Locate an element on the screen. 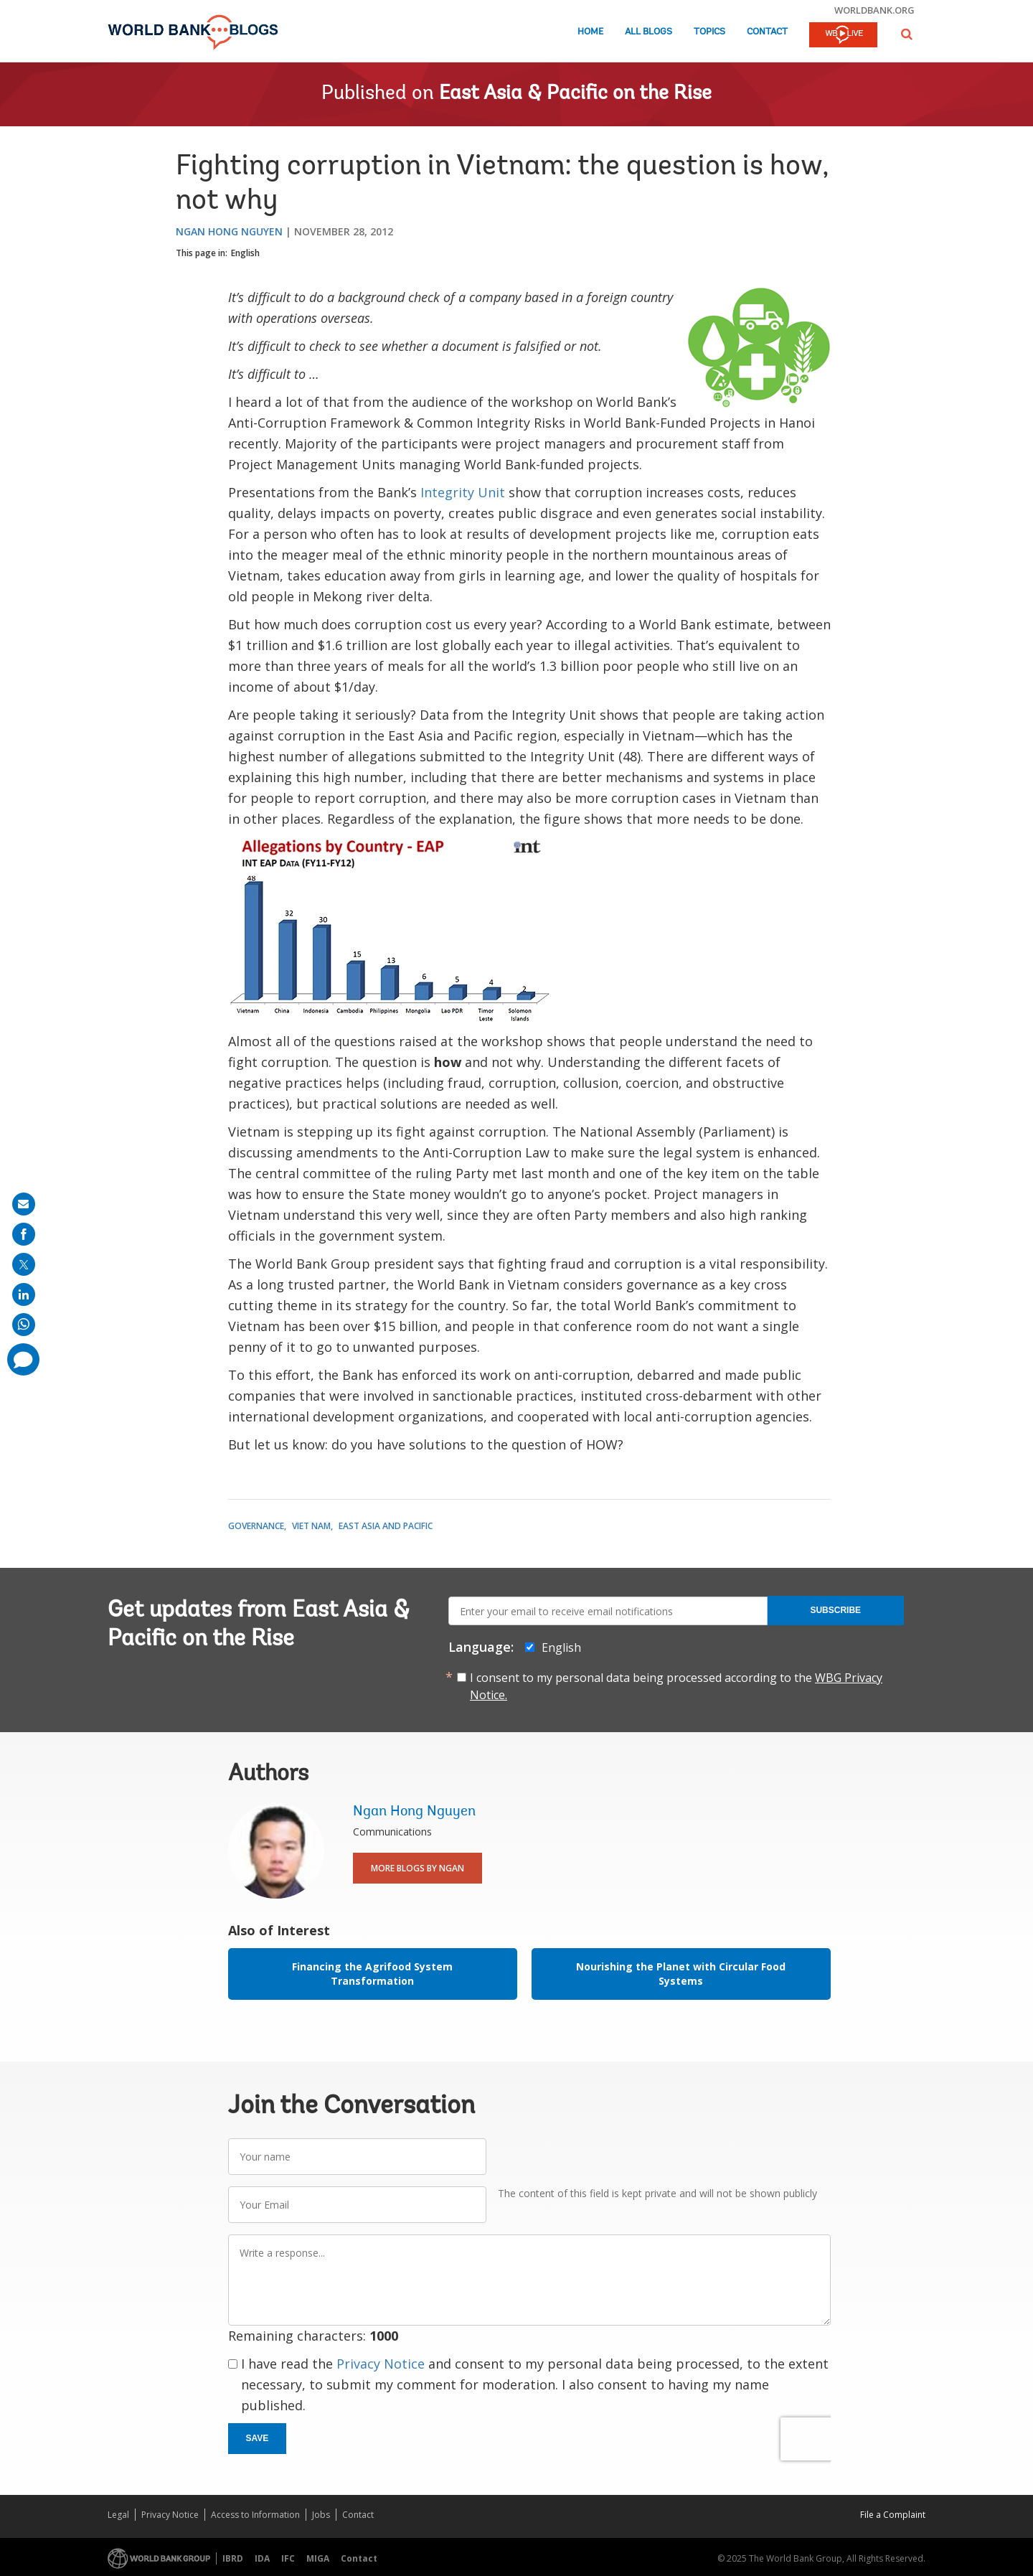  Jobs is located at coordinates (321, 2515).